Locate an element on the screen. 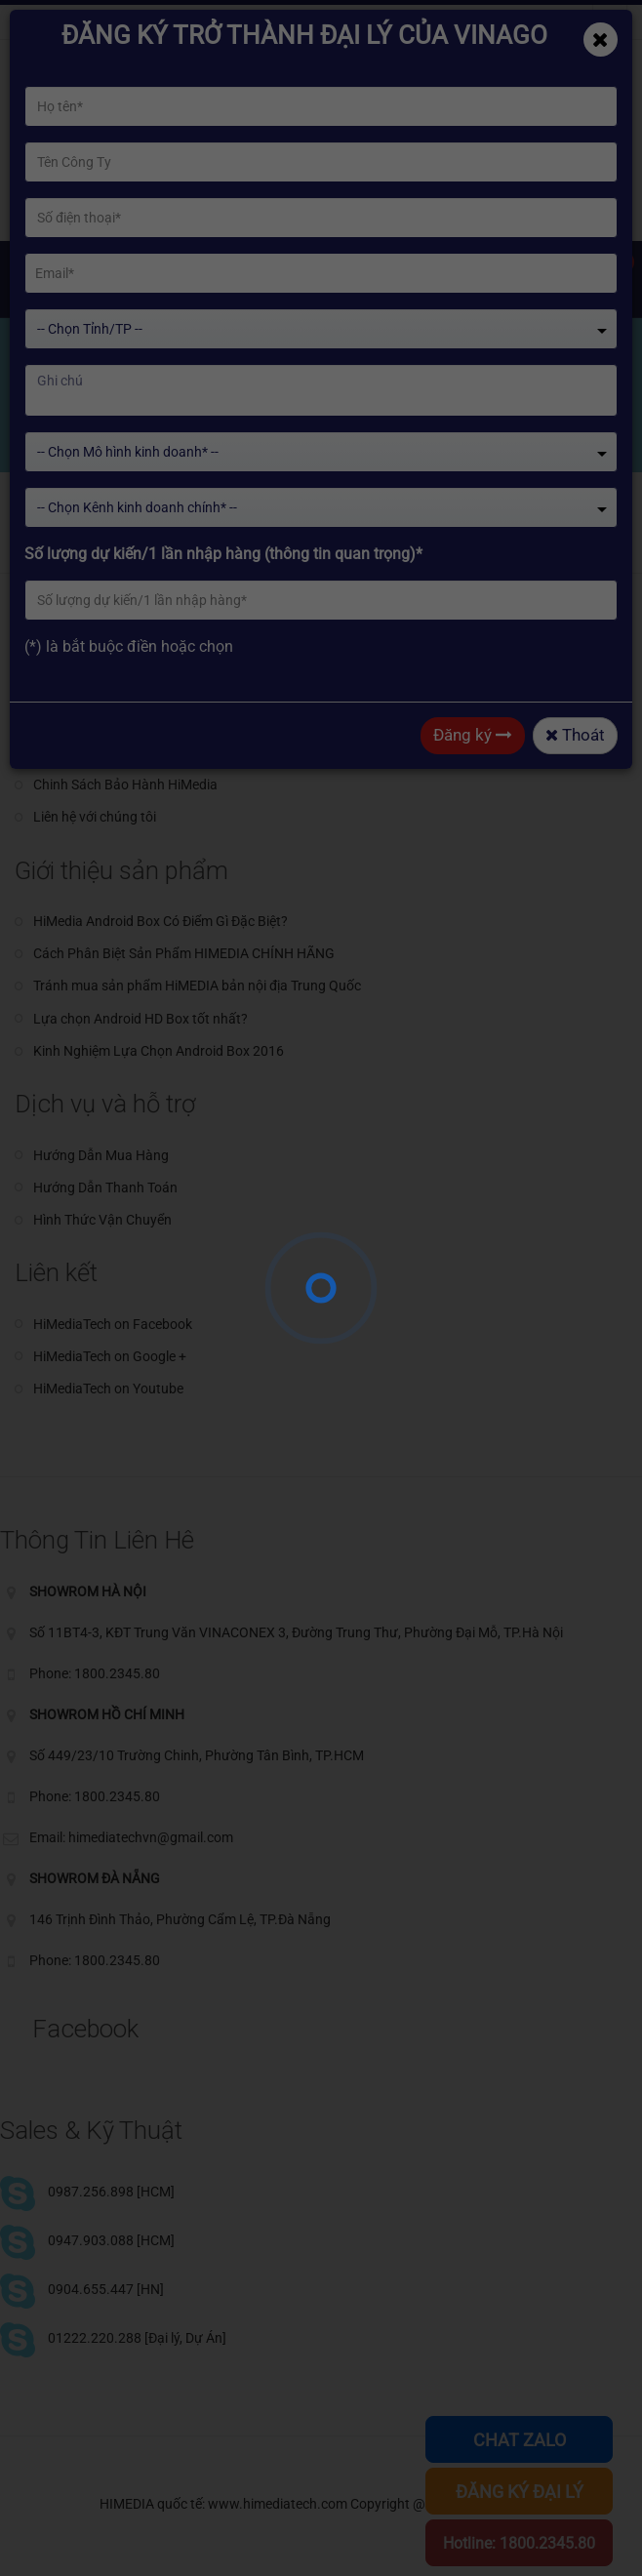 This screenshot has height=2576, width=642. Tránh mua sản phẩm HiMEDIA bản nội địa Trung Quốc is located at coordinates (197, 985).